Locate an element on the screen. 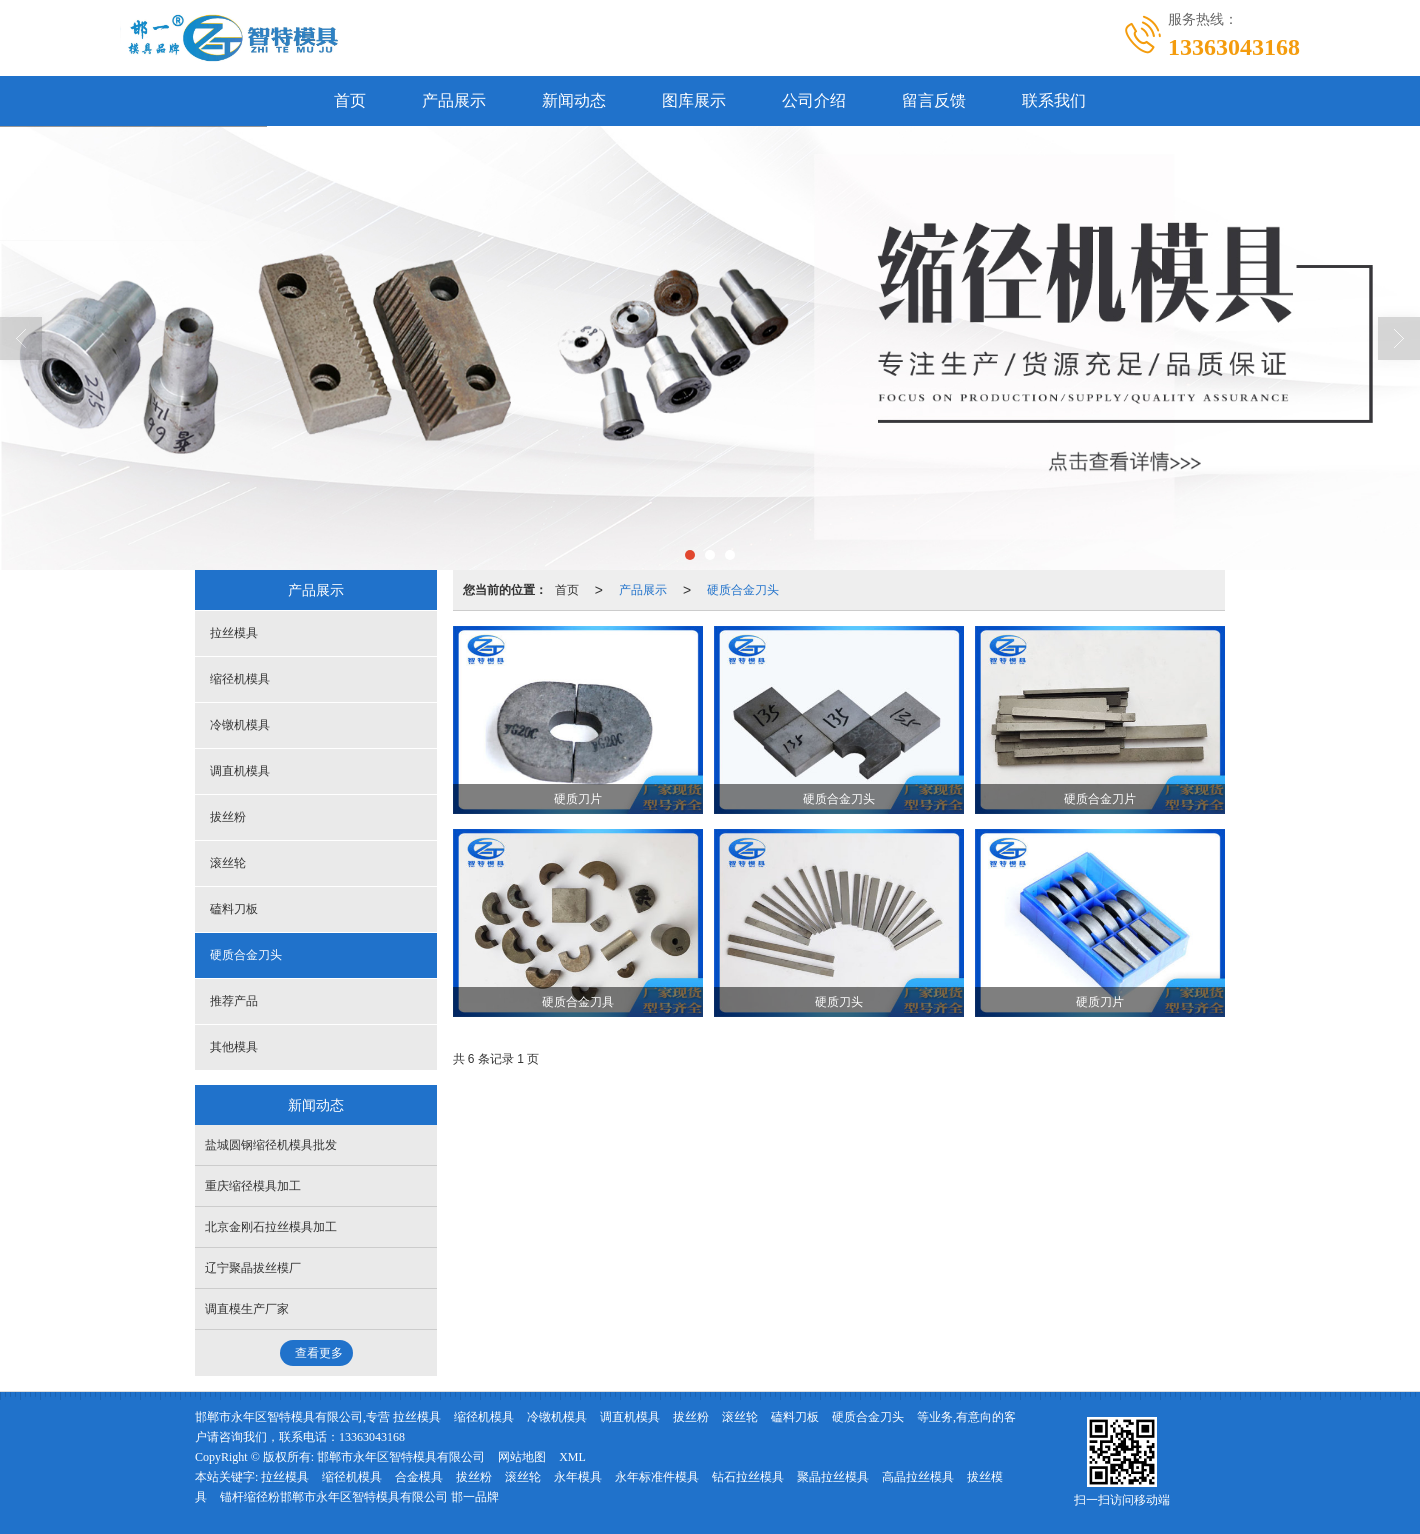 This screenshot has height=1534, width=1420. 合金模具 is located at coordinates (419, 1477).